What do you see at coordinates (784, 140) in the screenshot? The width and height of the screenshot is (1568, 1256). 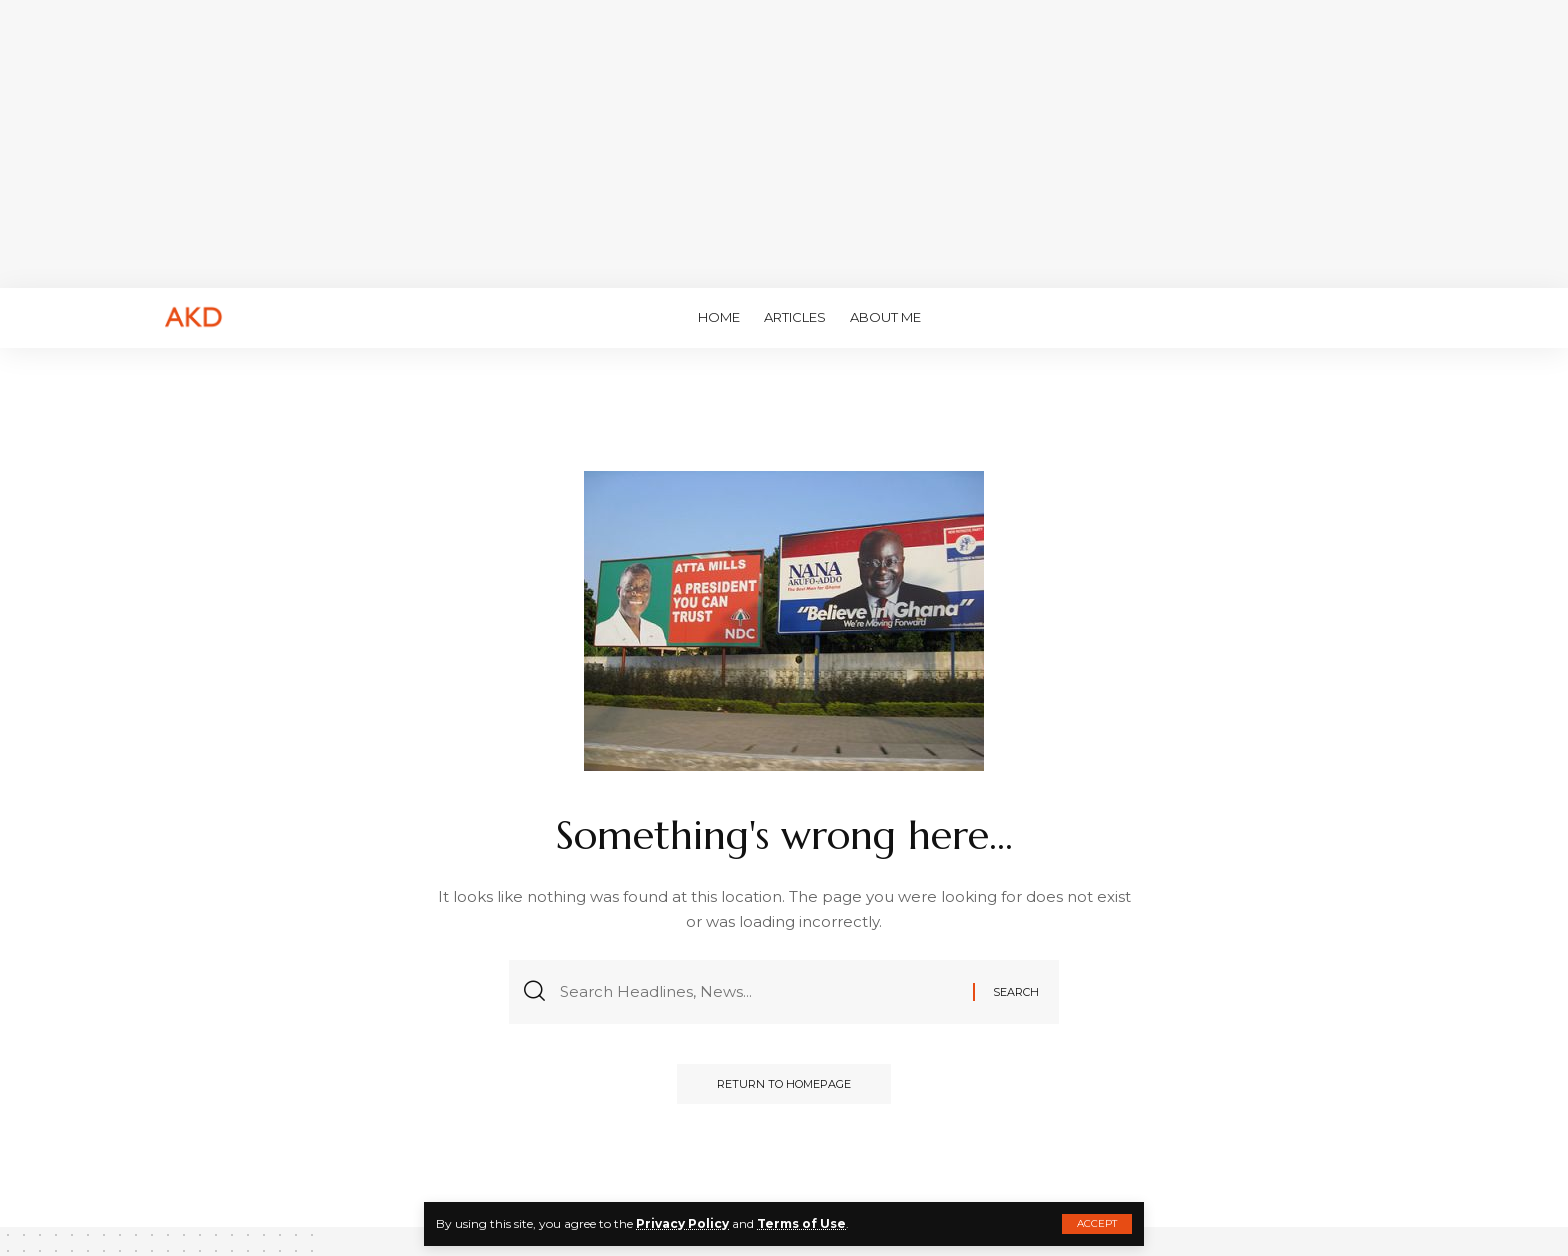 I see `[Advertisement]` at bounding box center [784, 140].